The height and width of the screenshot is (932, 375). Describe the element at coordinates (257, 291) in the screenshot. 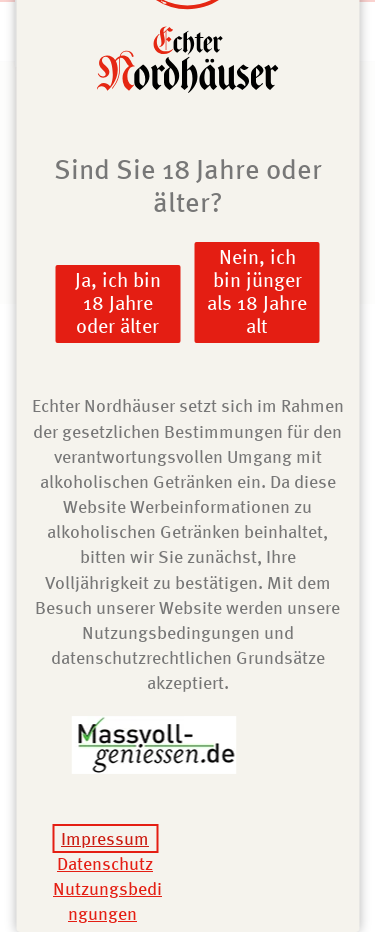

I see `Nein, ich bin jünger als 18 Jahre alt` at that location.